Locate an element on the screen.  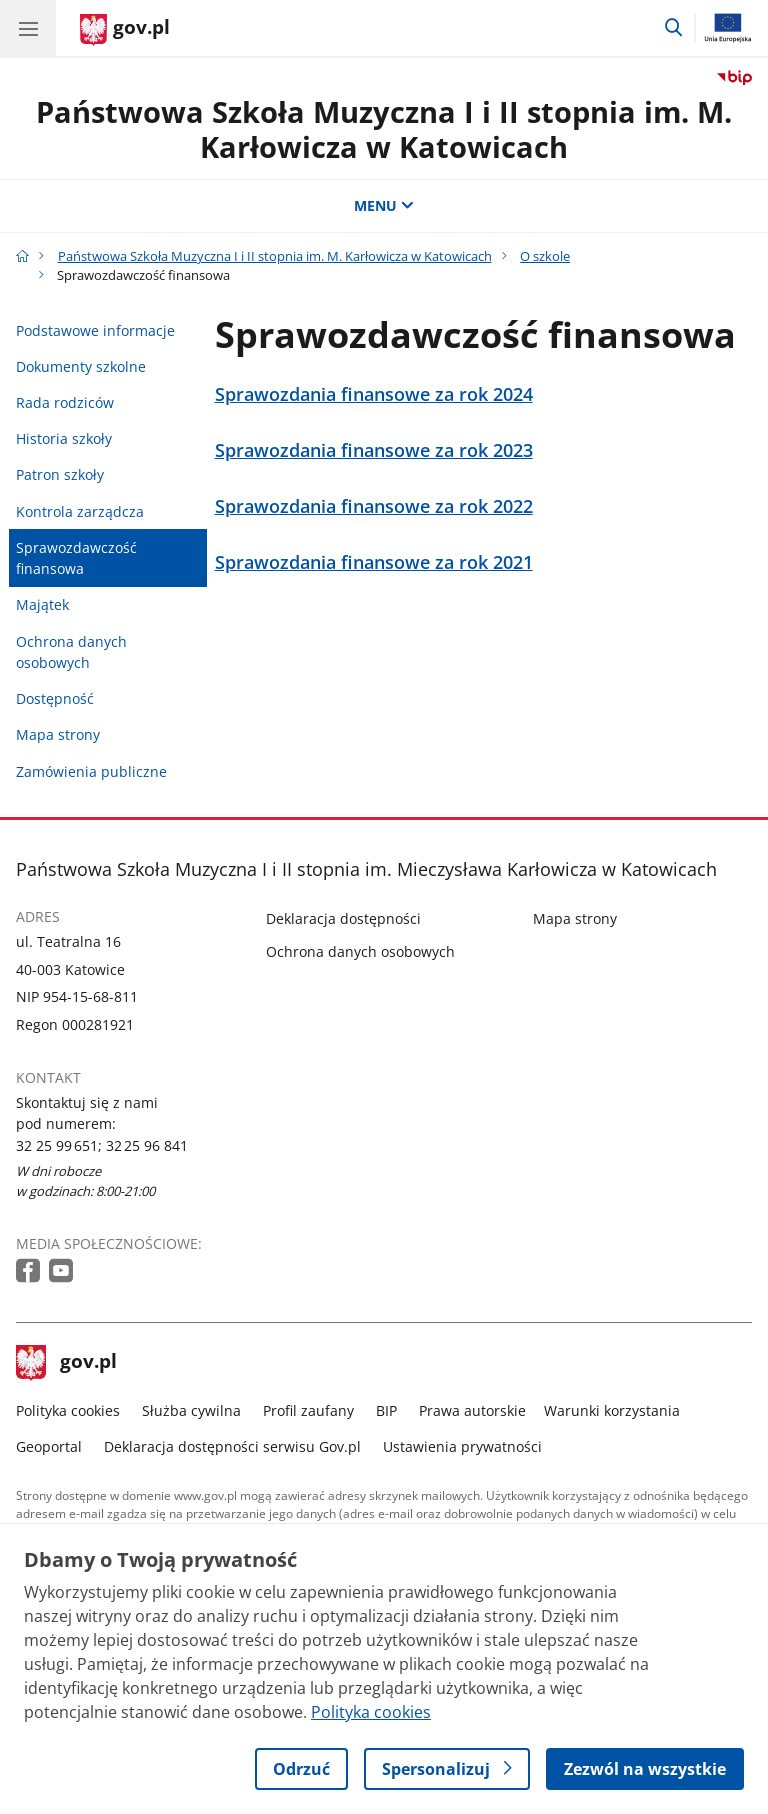
Polityka cookies is located at coordinates (68, 1410).